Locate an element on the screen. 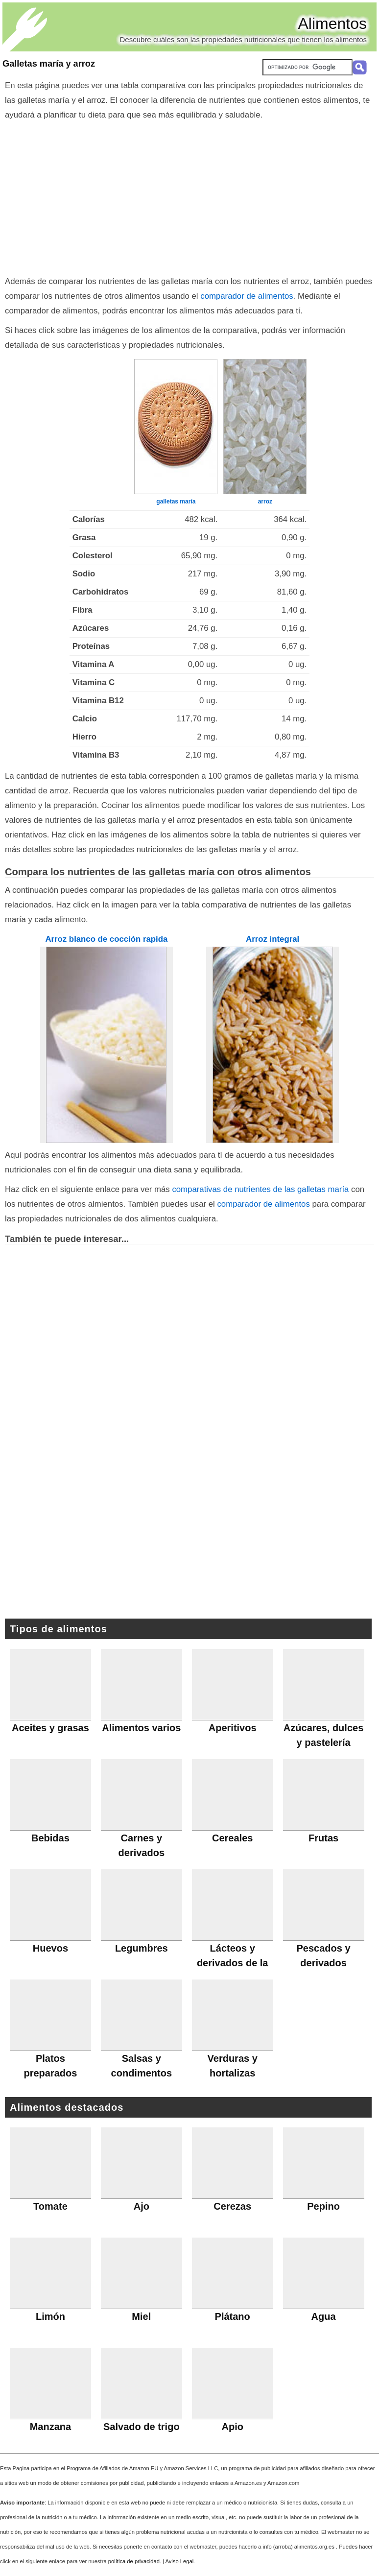  galletas maría is located at coordinates (175, 501).